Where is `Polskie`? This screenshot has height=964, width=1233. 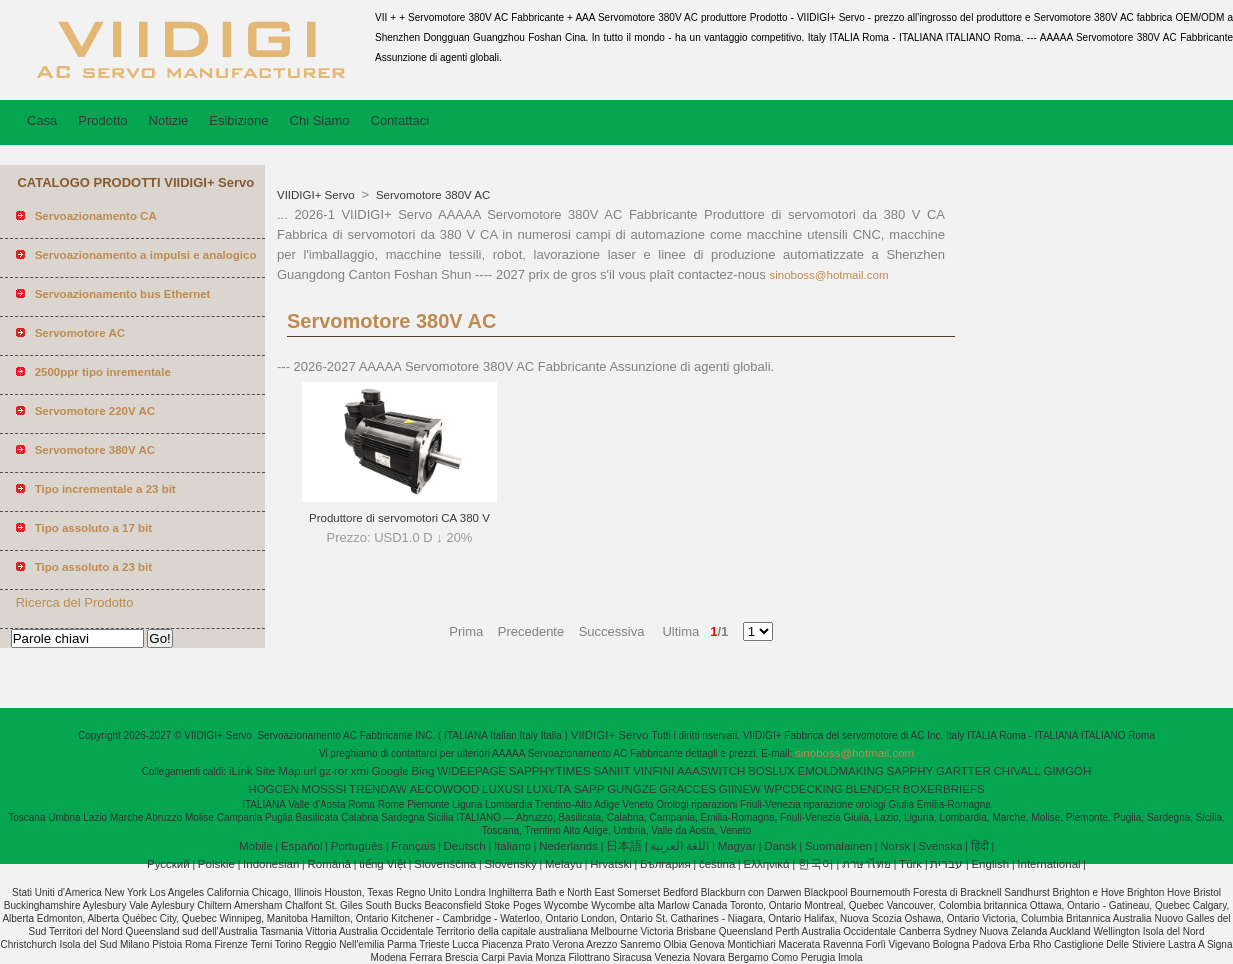 Polskie is located at coordinates (216, 864).